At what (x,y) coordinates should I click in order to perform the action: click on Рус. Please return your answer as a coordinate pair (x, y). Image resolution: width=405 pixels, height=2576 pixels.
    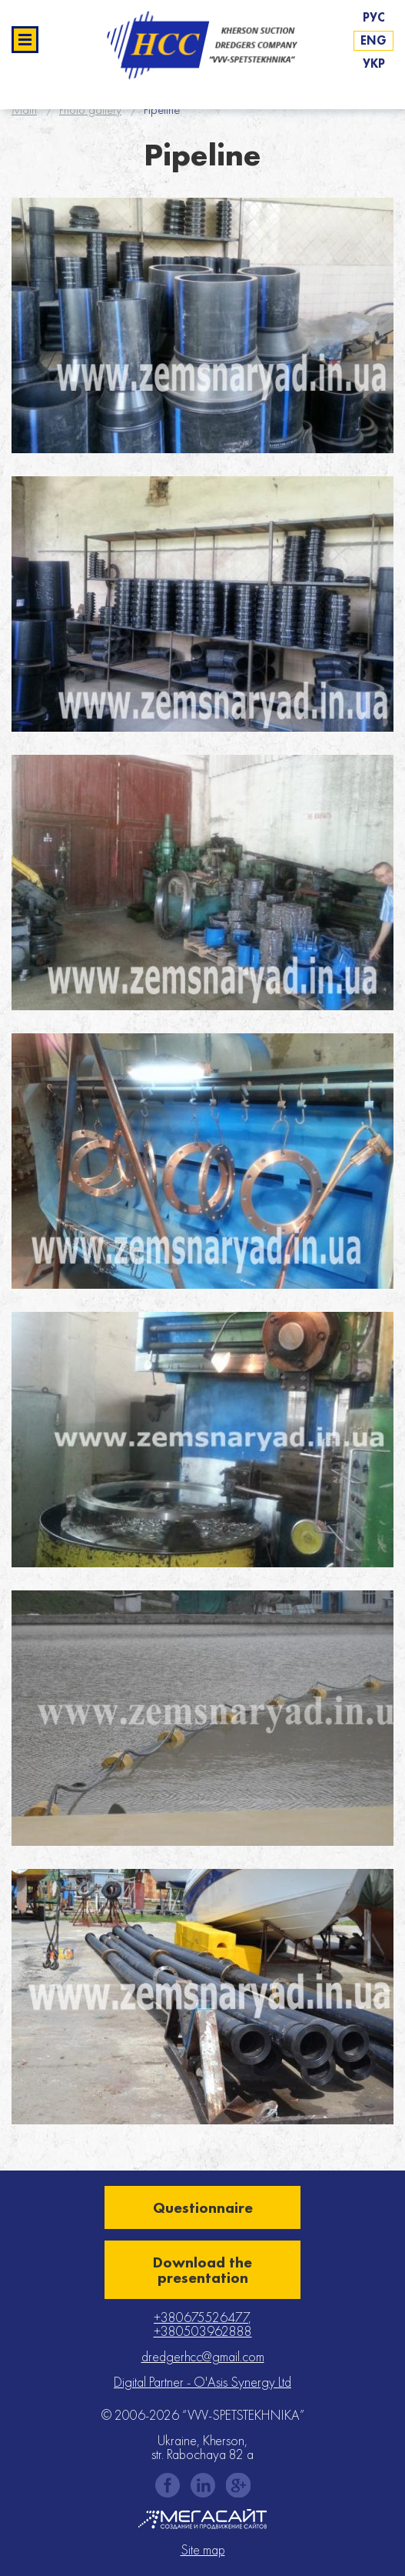
    Looking at the image, I should click on (374, 17).